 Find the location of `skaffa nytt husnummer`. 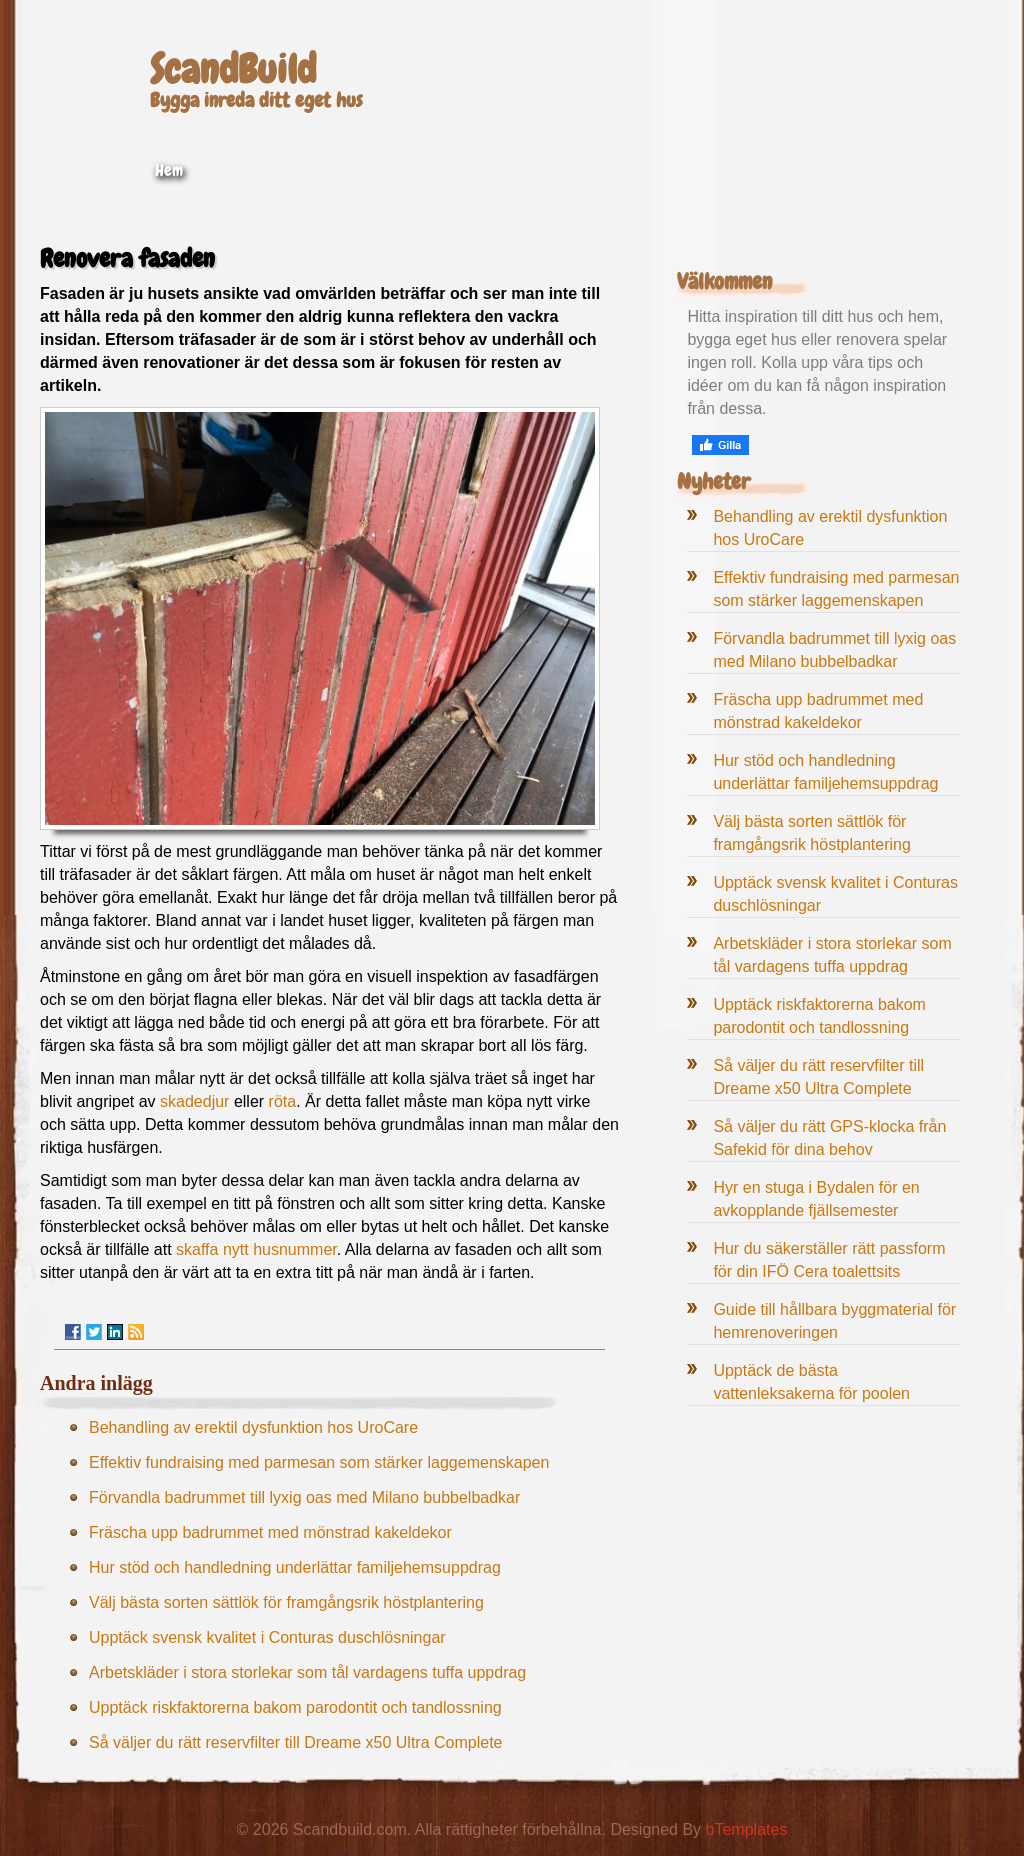

skaffa nytt husnummer is located at coordinates (256, 1249).